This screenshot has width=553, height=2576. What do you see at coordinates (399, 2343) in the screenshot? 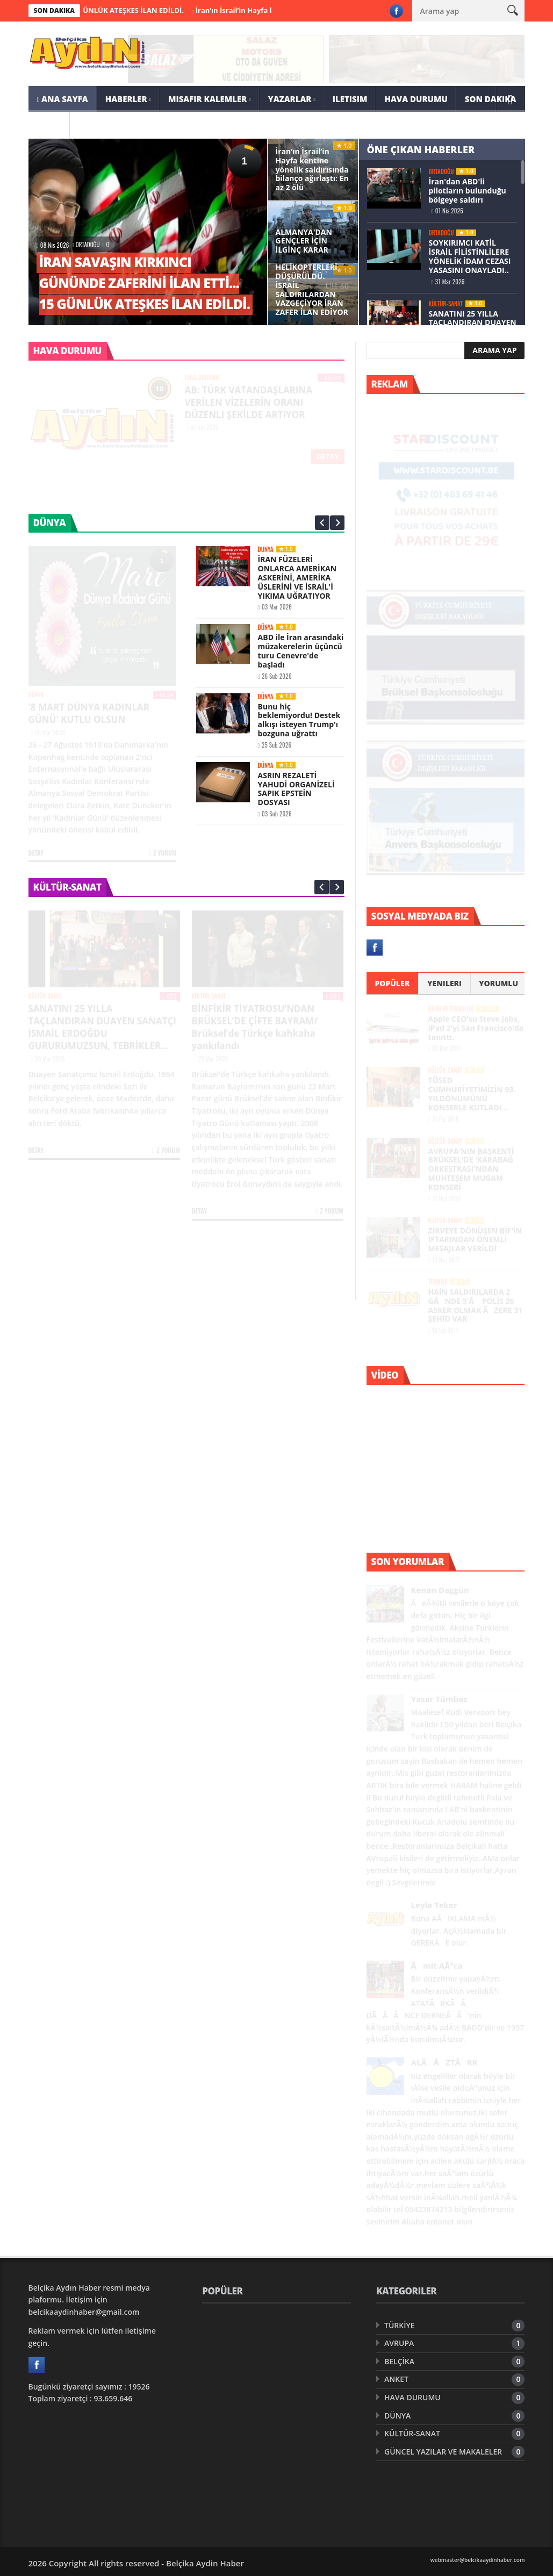
I see `AVRUPA` at bounding box center [399, 2343].